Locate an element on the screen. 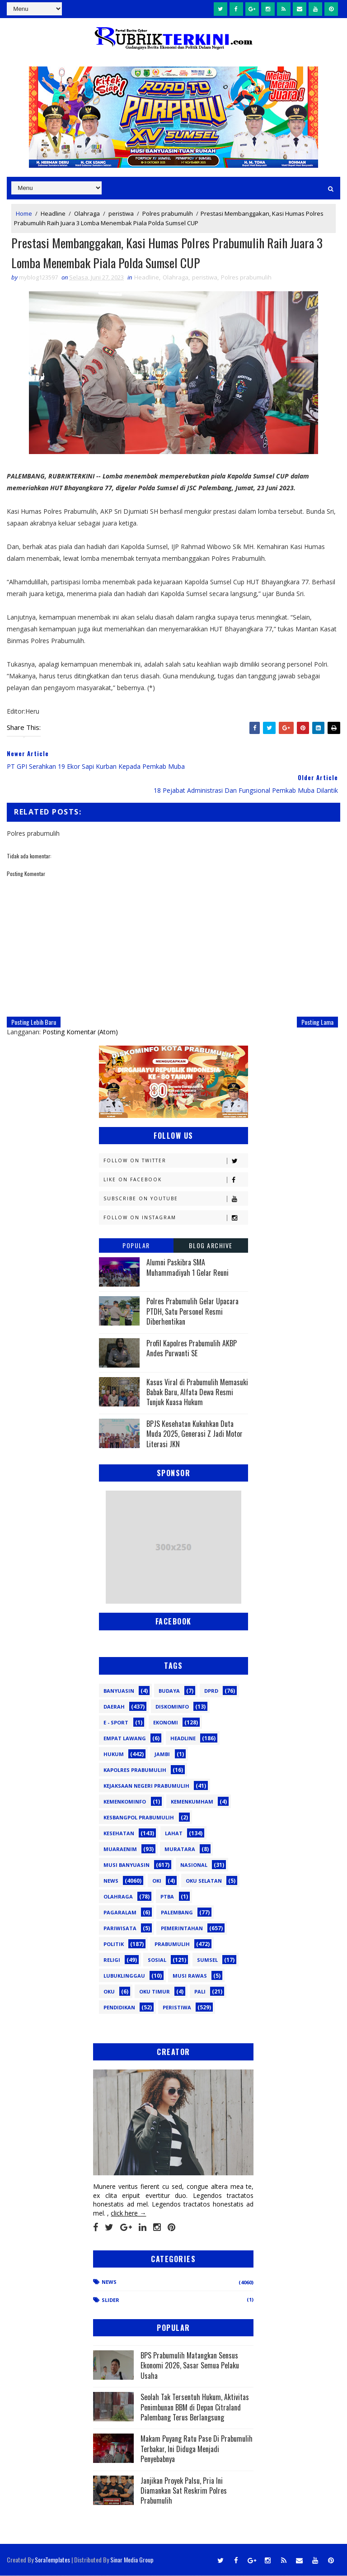  Posting Lebih Baru is located at coordinates (33, 1022).